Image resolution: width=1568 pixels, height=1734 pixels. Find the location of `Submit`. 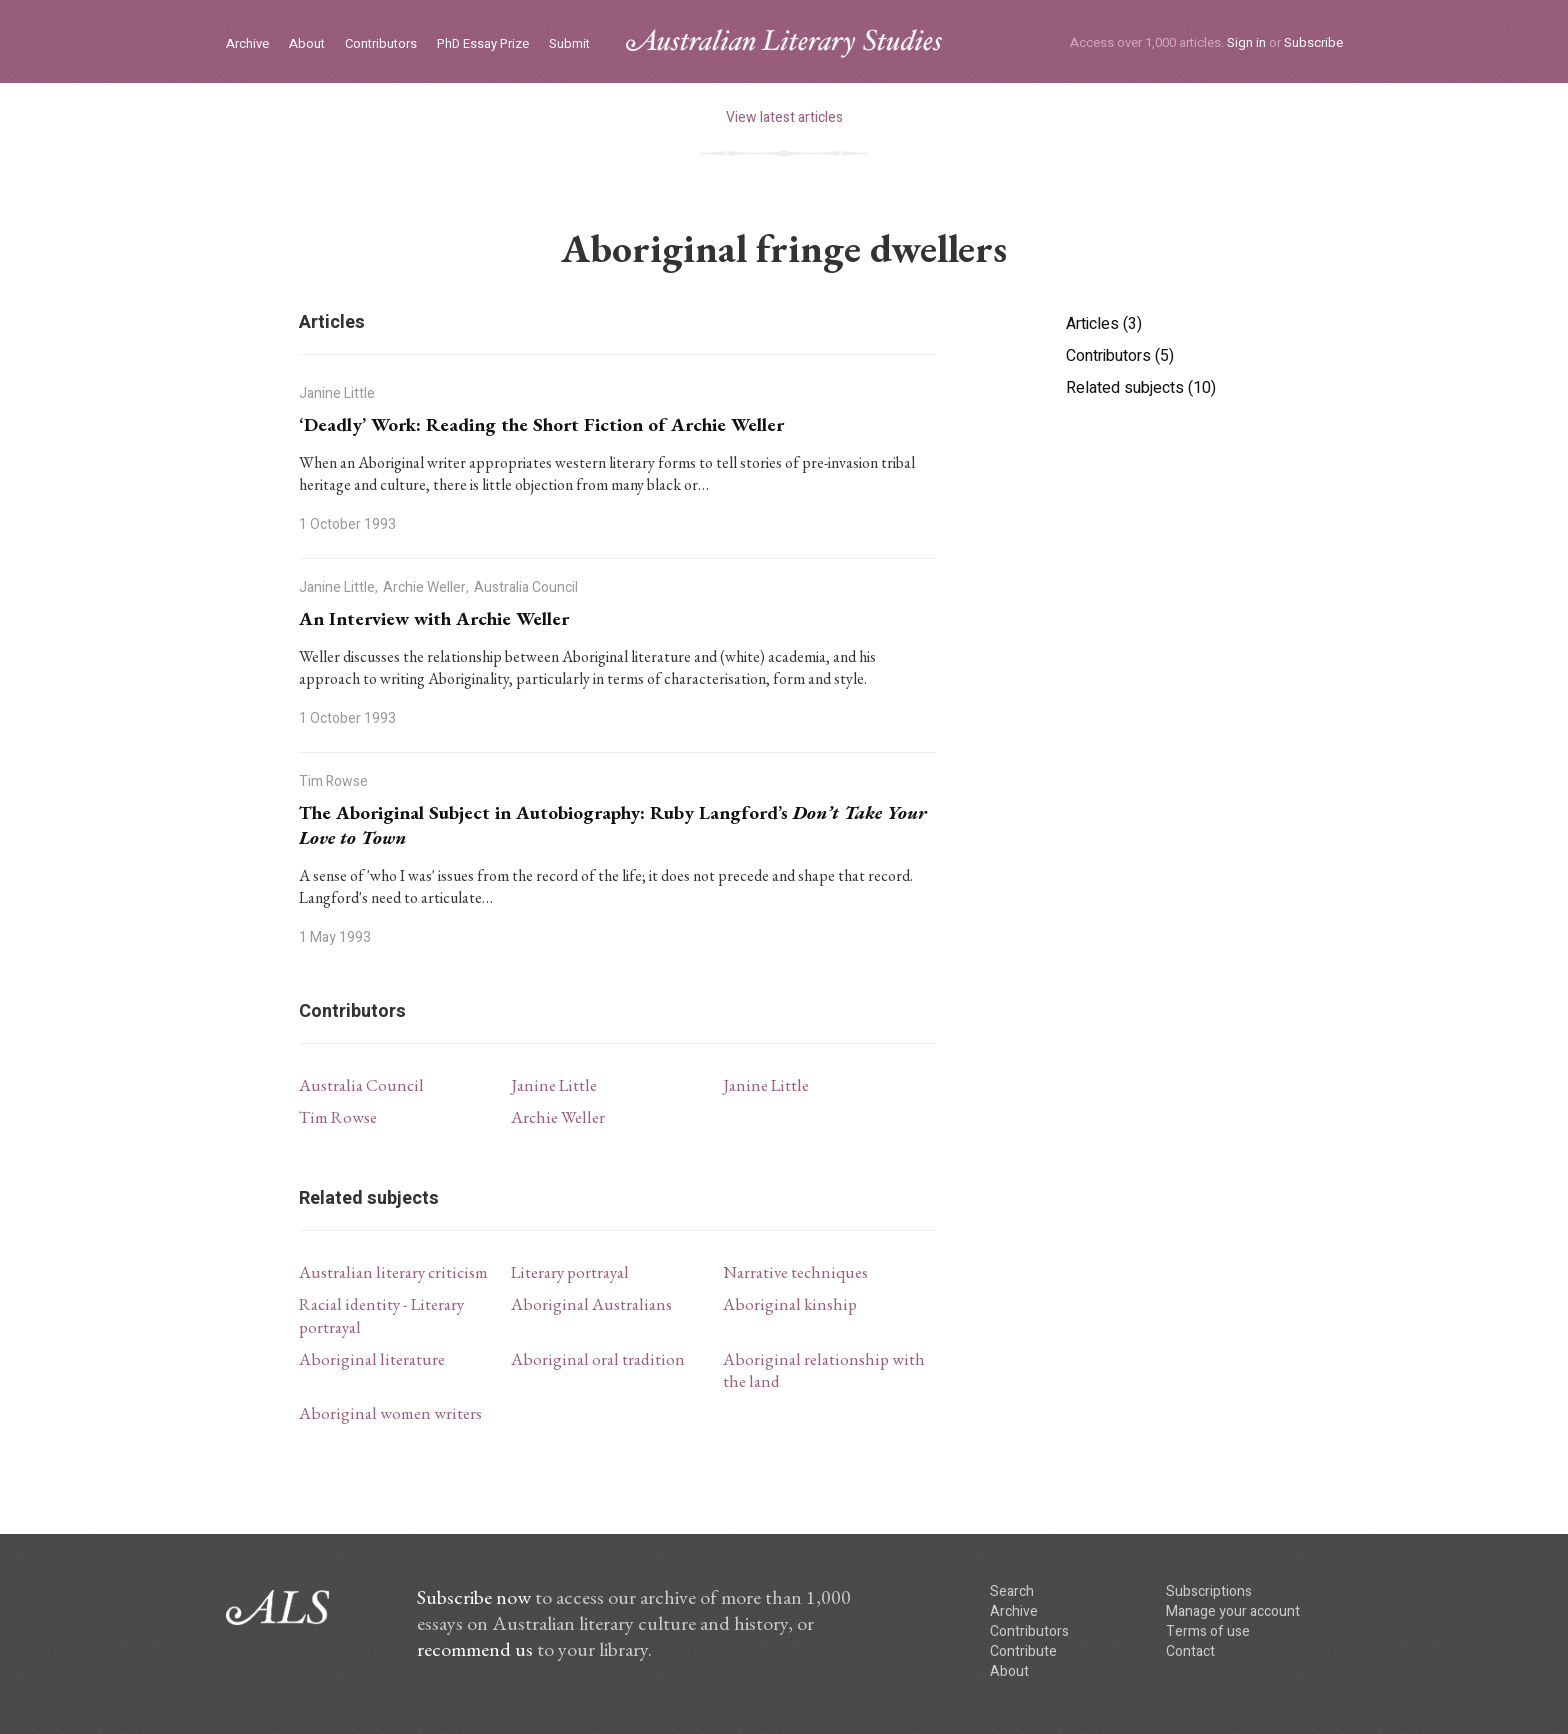

Submit is located at coordinates (569, 44).